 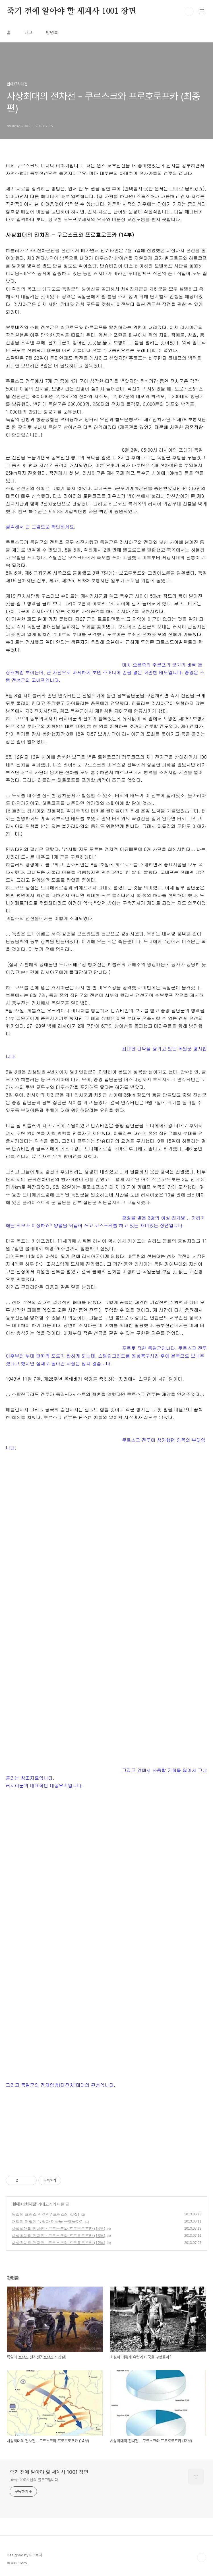 I want to click on uesgi2003 님의 블로그입니다., so click(x=34, y=2480).